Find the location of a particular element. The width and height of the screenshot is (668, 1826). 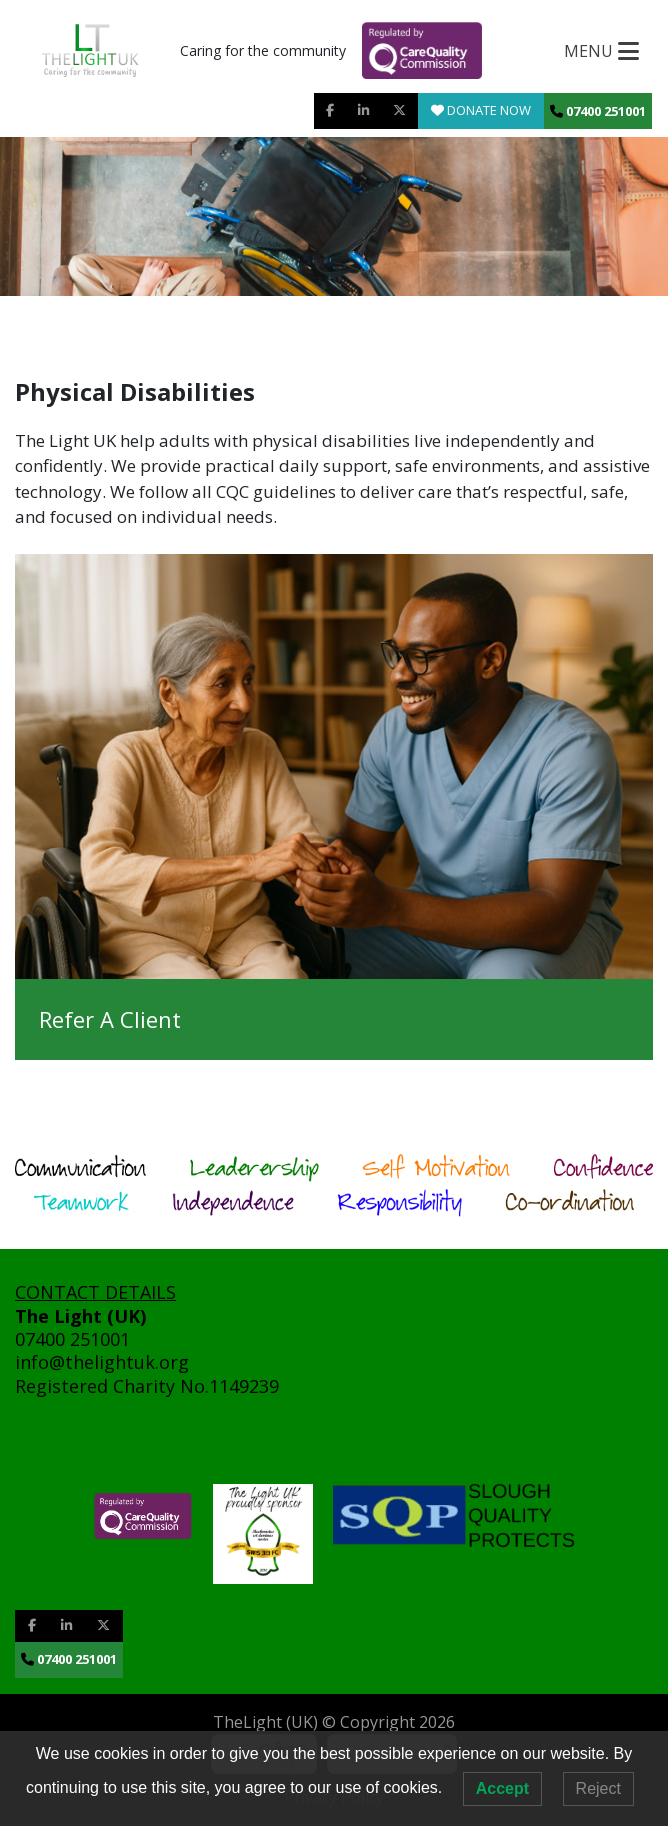

Donate Now is located at coordinates (481, 110).